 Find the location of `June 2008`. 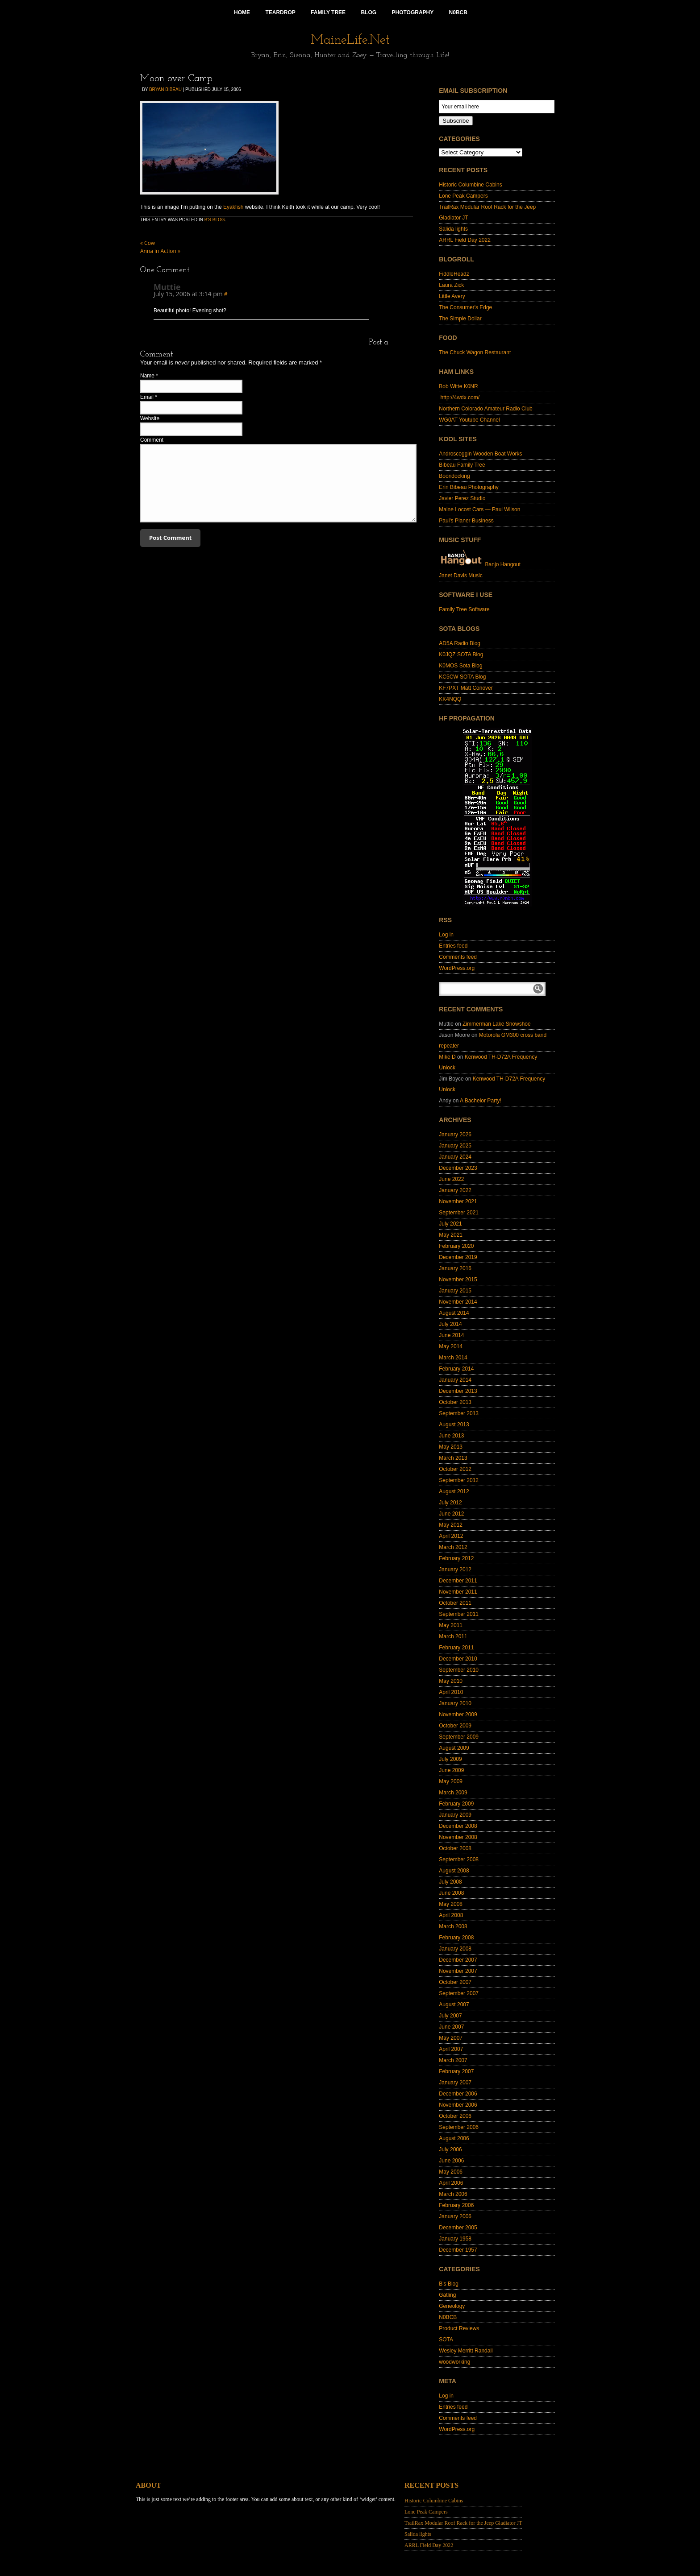

June 2008 is located at coordinates (451, 1893).